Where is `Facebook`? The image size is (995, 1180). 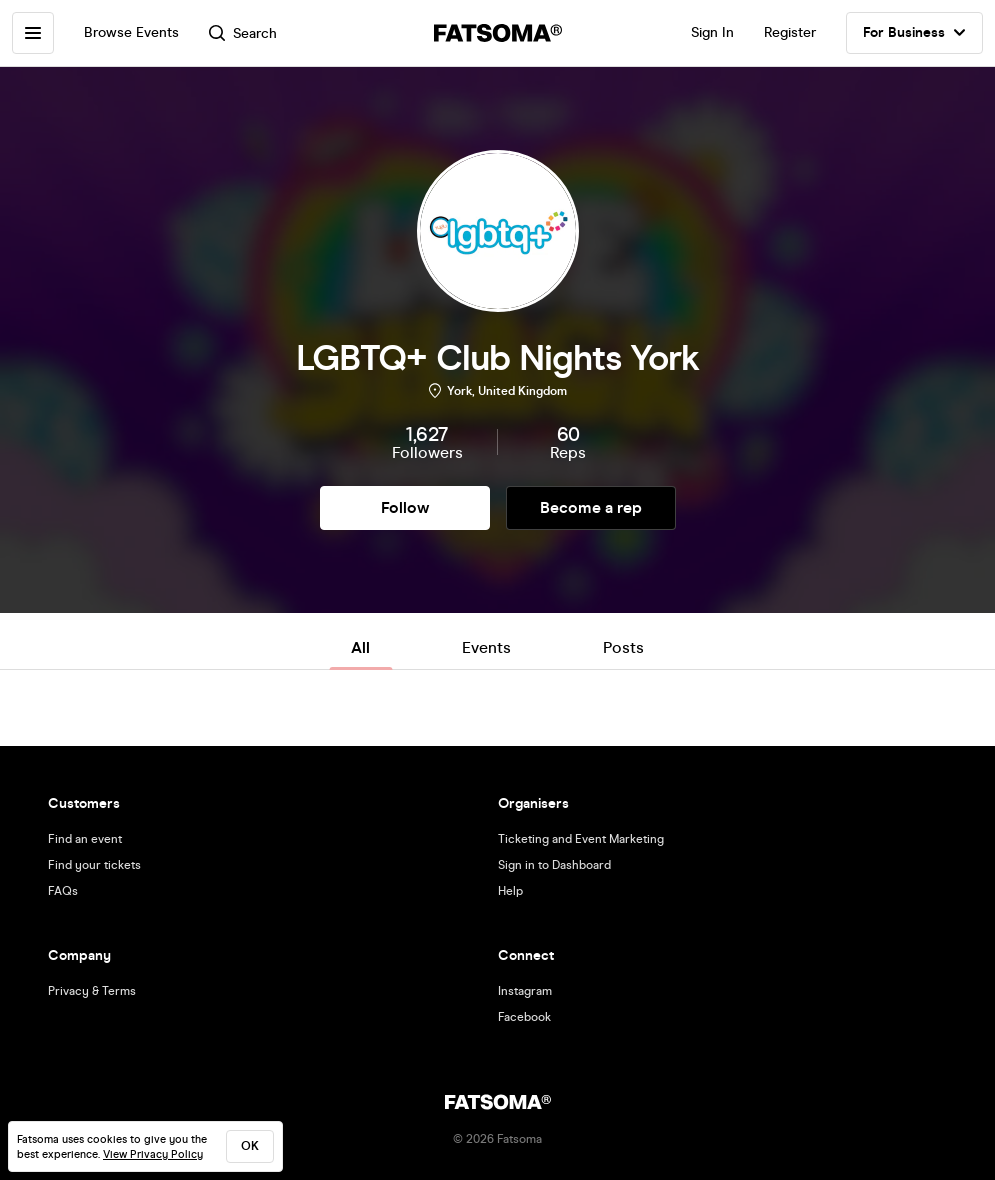
Facebook is located at coordinates (524, 1017).